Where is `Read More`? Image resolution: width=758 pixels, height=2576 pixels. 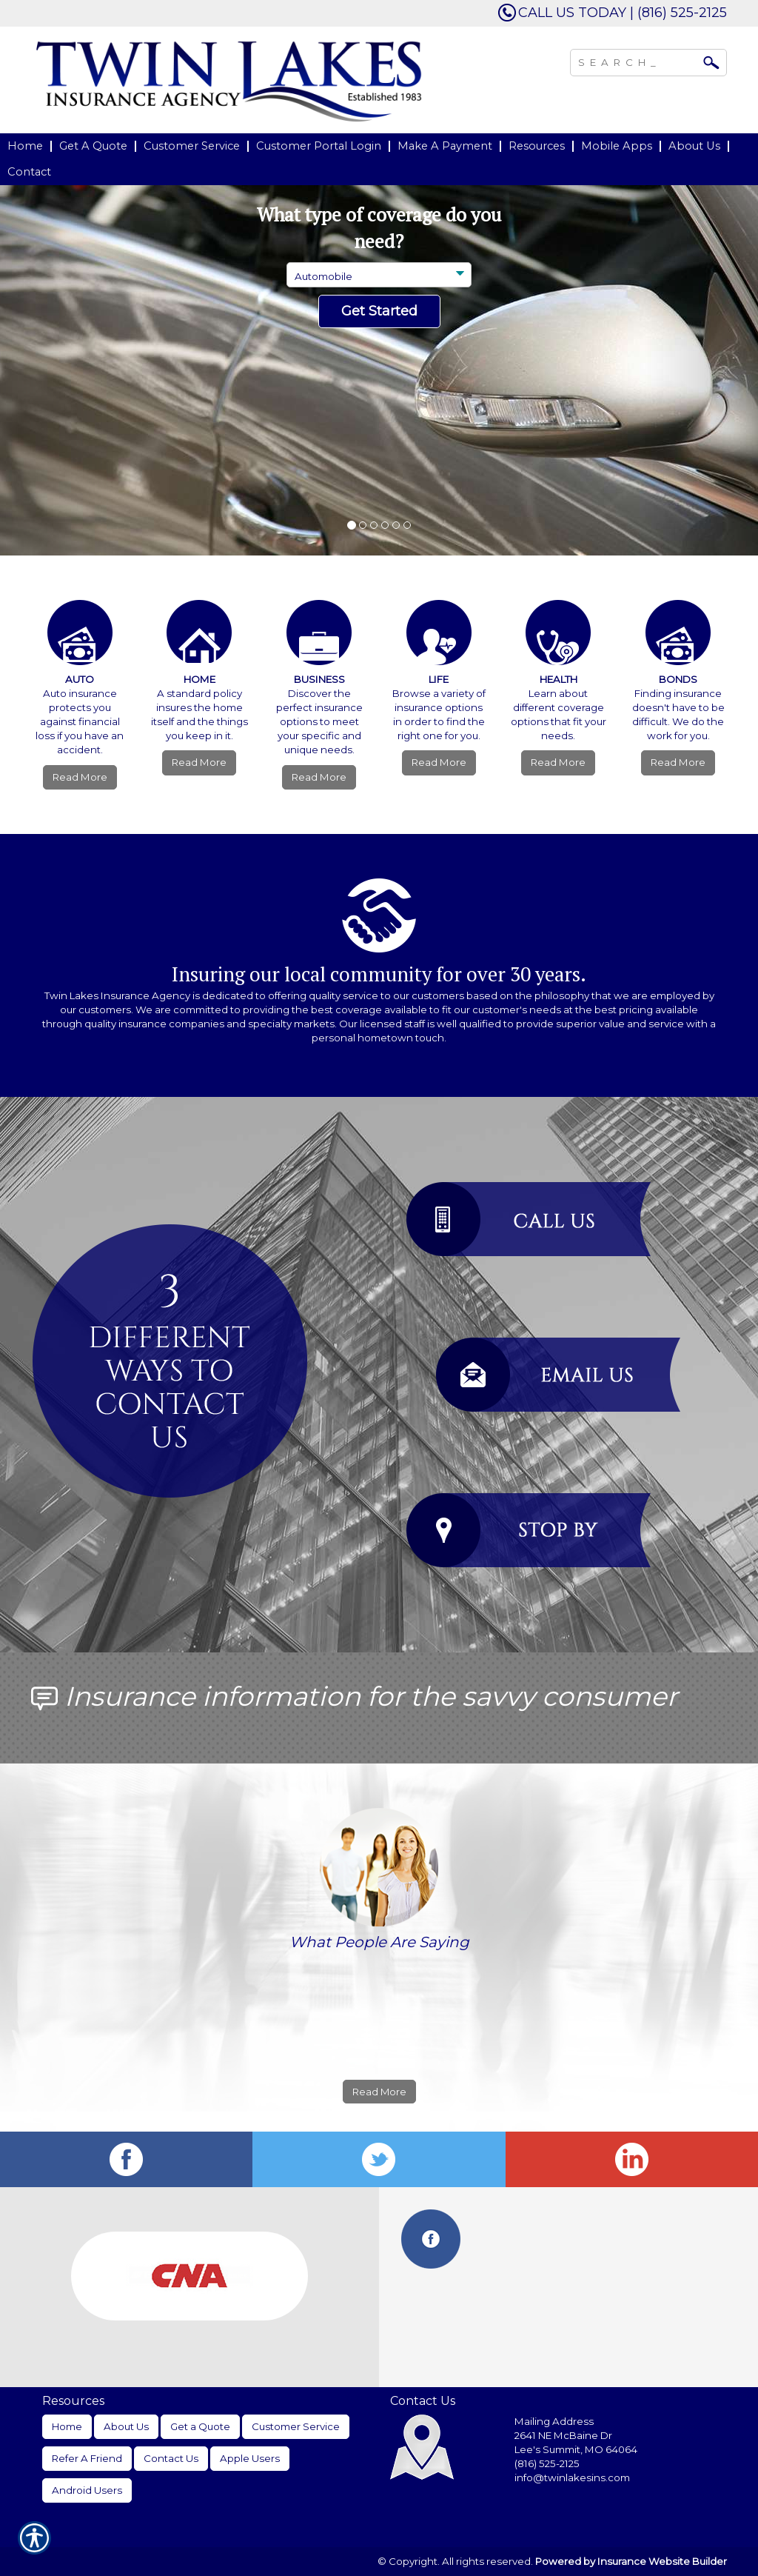 Read More is located at coordinates (80, 777).